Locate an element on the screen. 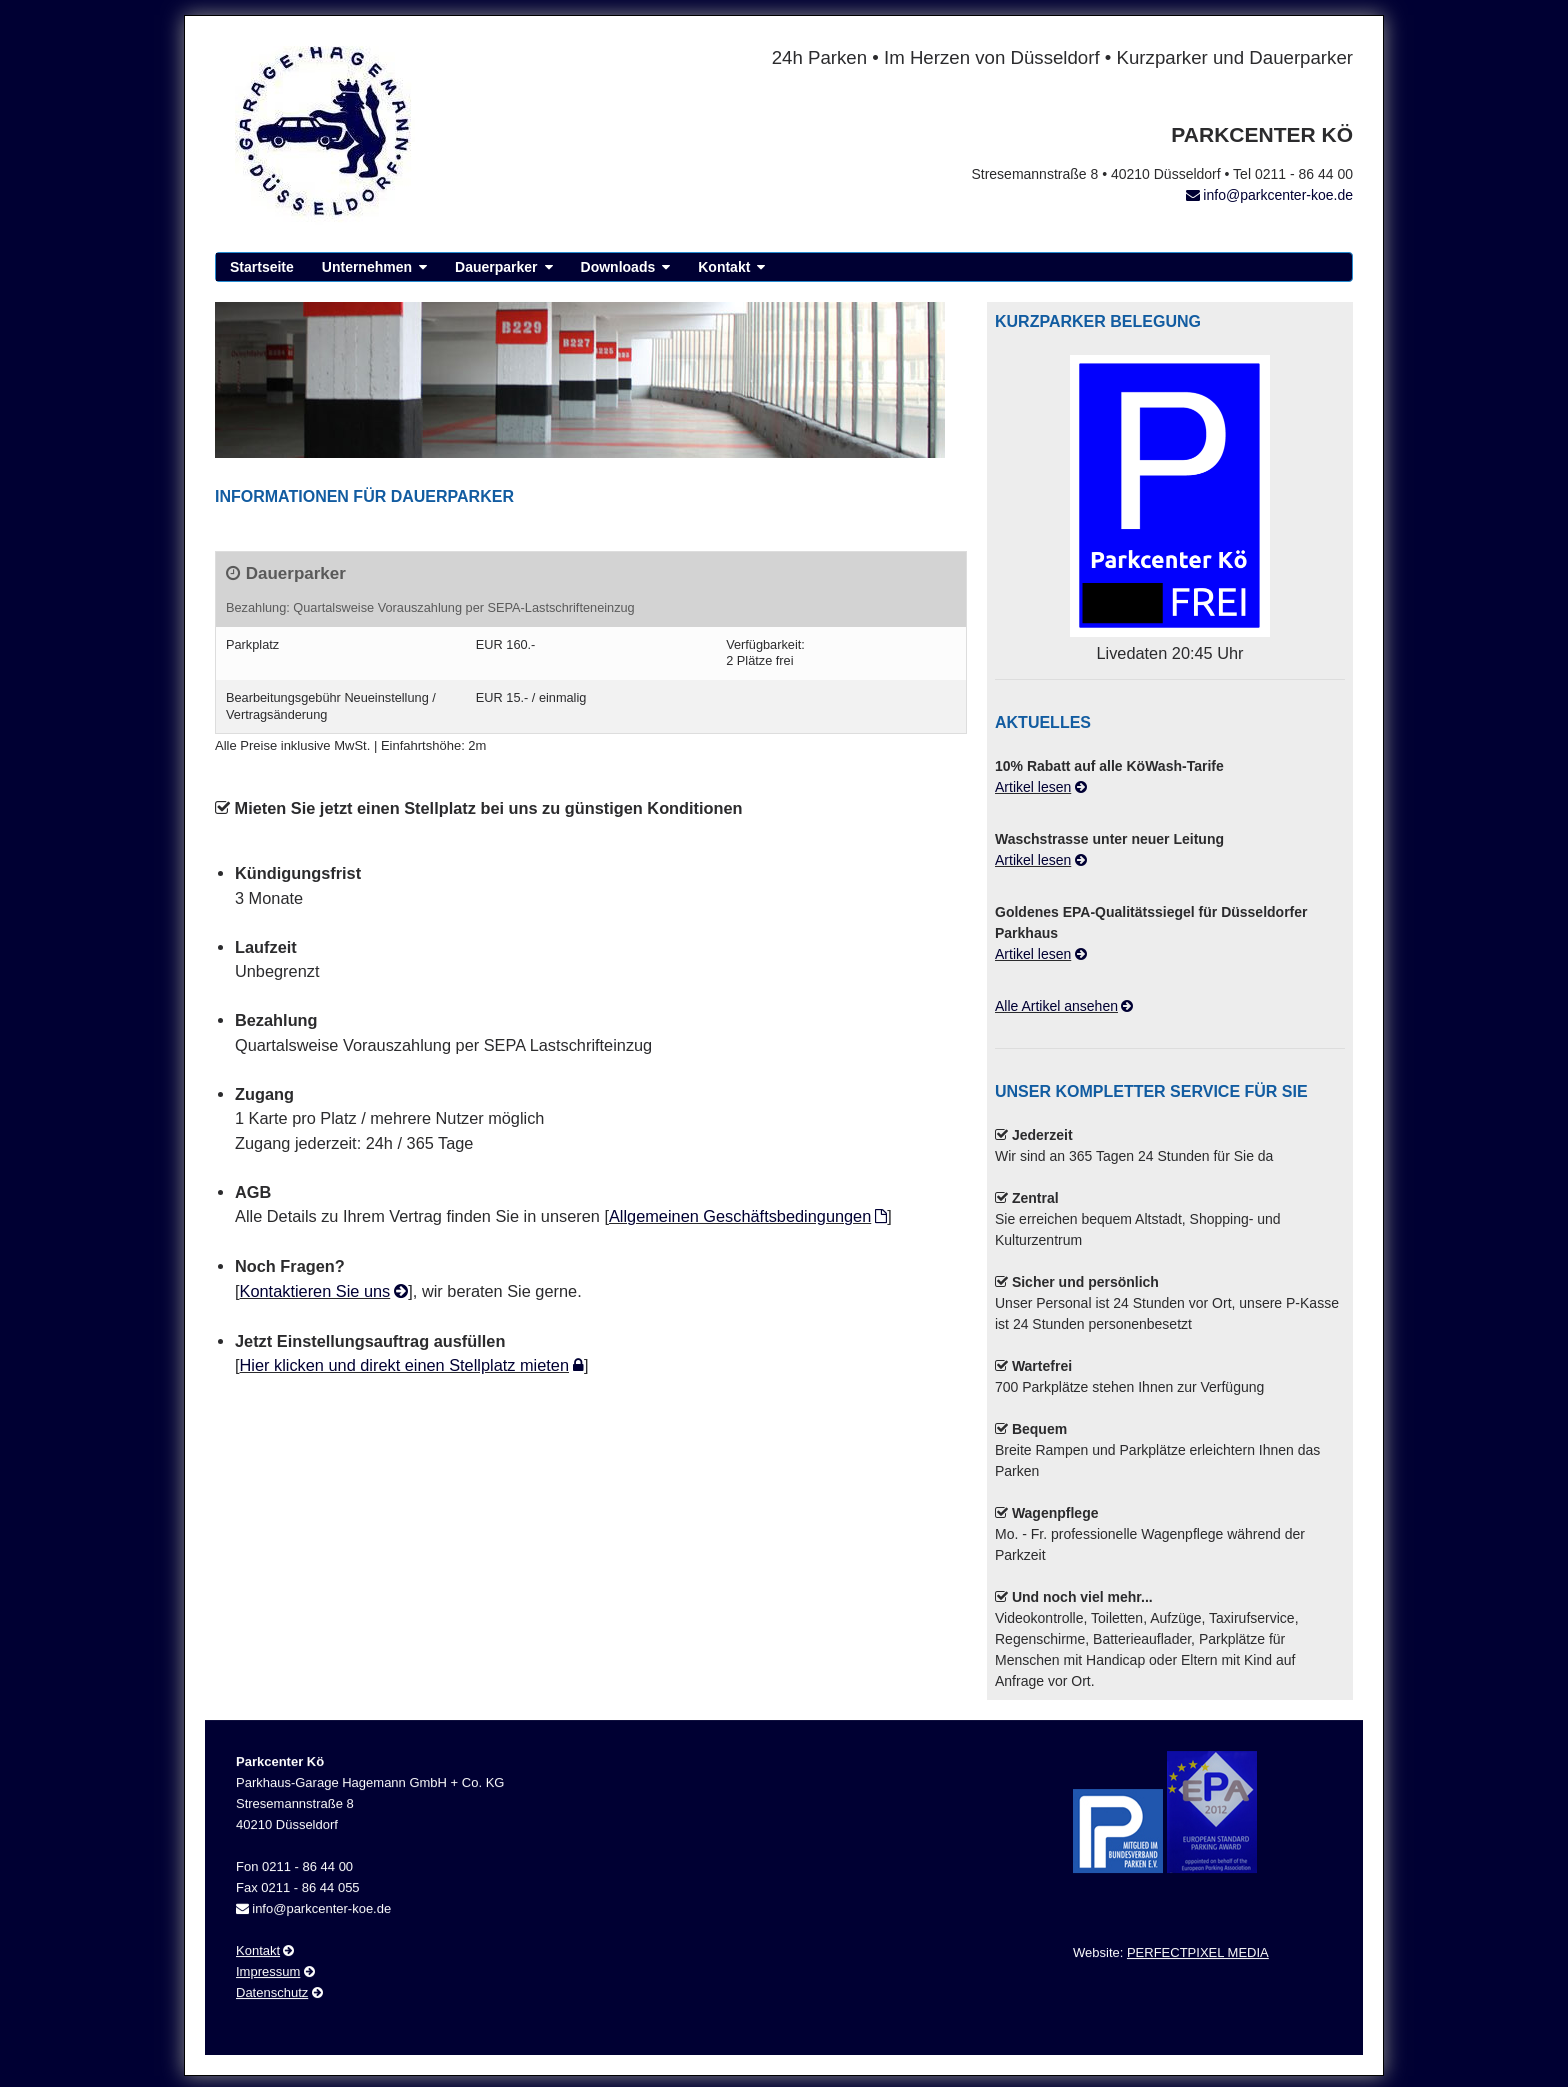 Image resolution: width=1568 pixels, height=2087 pixels. Allgemeinen Geschäftsbedingungen is located at coordinates (740, 1216).